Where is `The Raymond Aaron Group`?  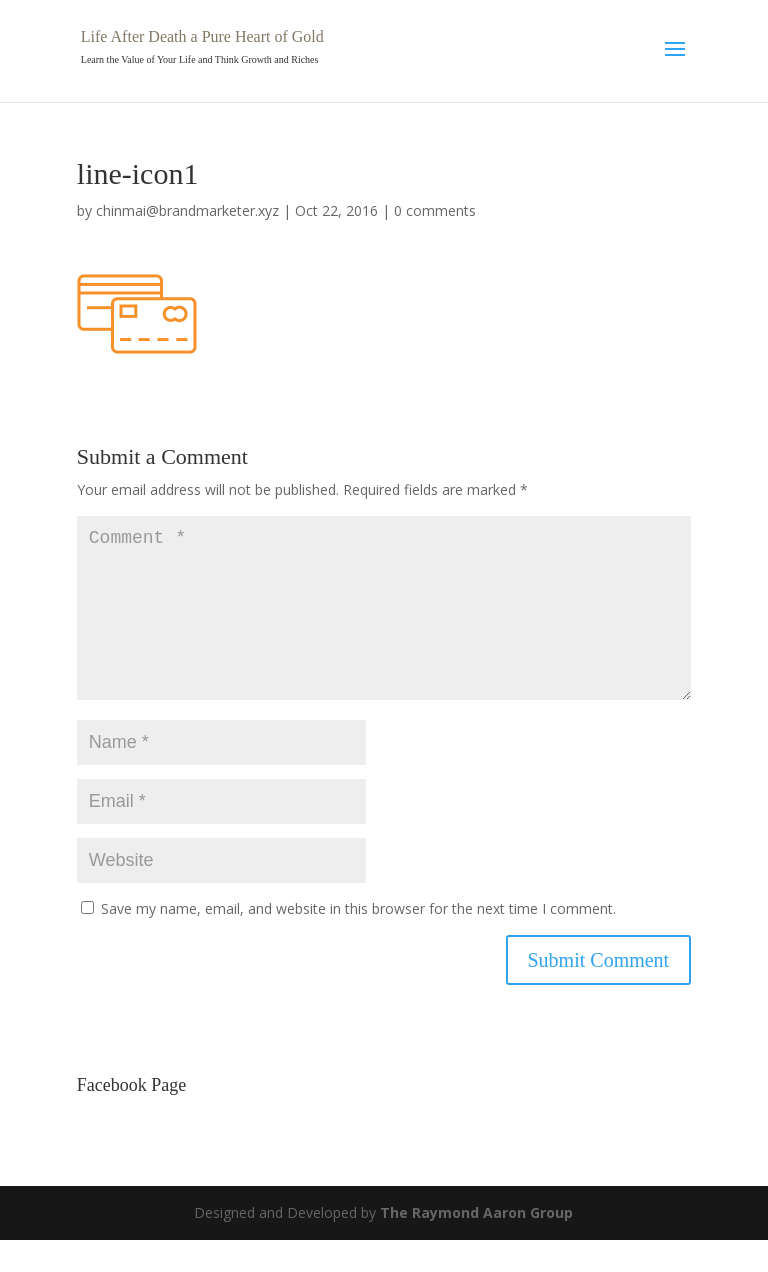
The Raymond Aaron Group is located at coordinates (476, 1244).